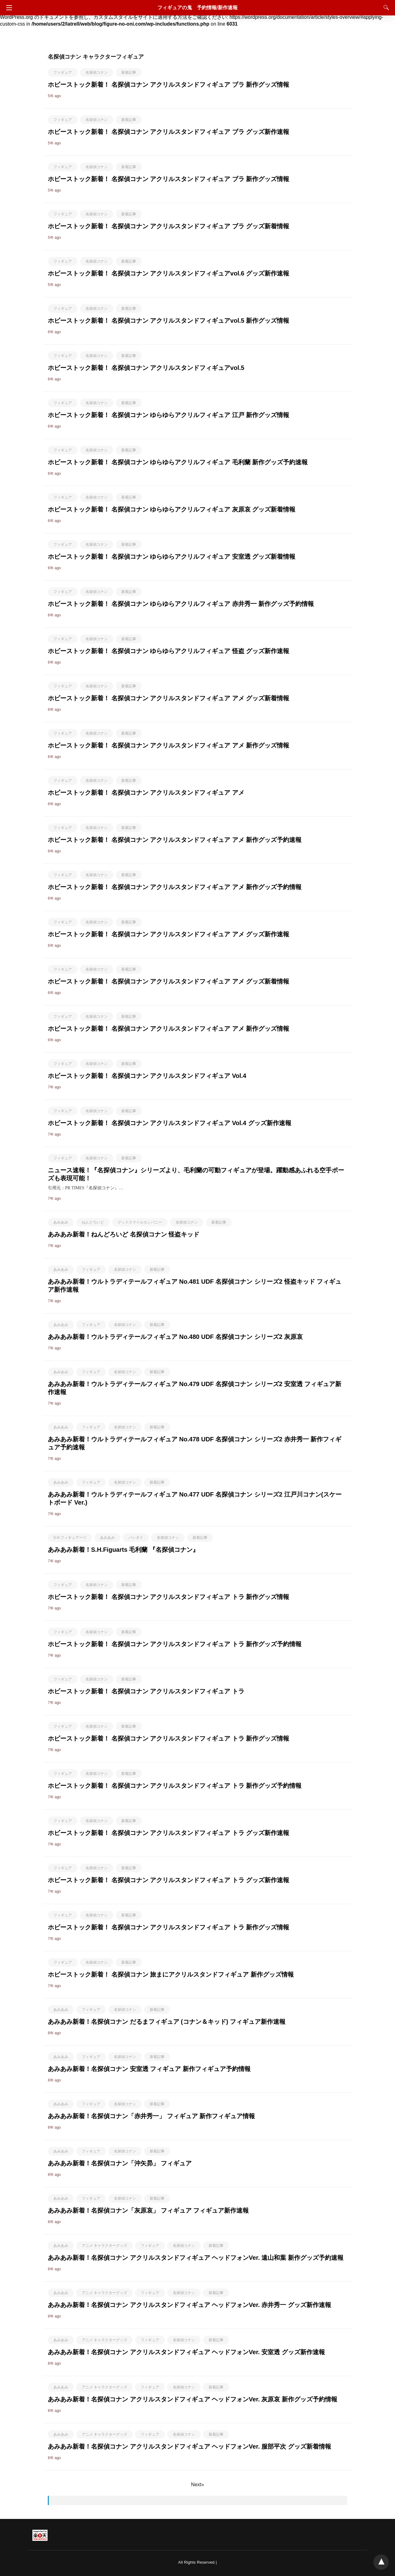 This screenshot has width=395, height=2576. I want to click on あみあみ新着！ねんどろいど 名探偵コナン 怪盗キッド, so click(123, 1234).